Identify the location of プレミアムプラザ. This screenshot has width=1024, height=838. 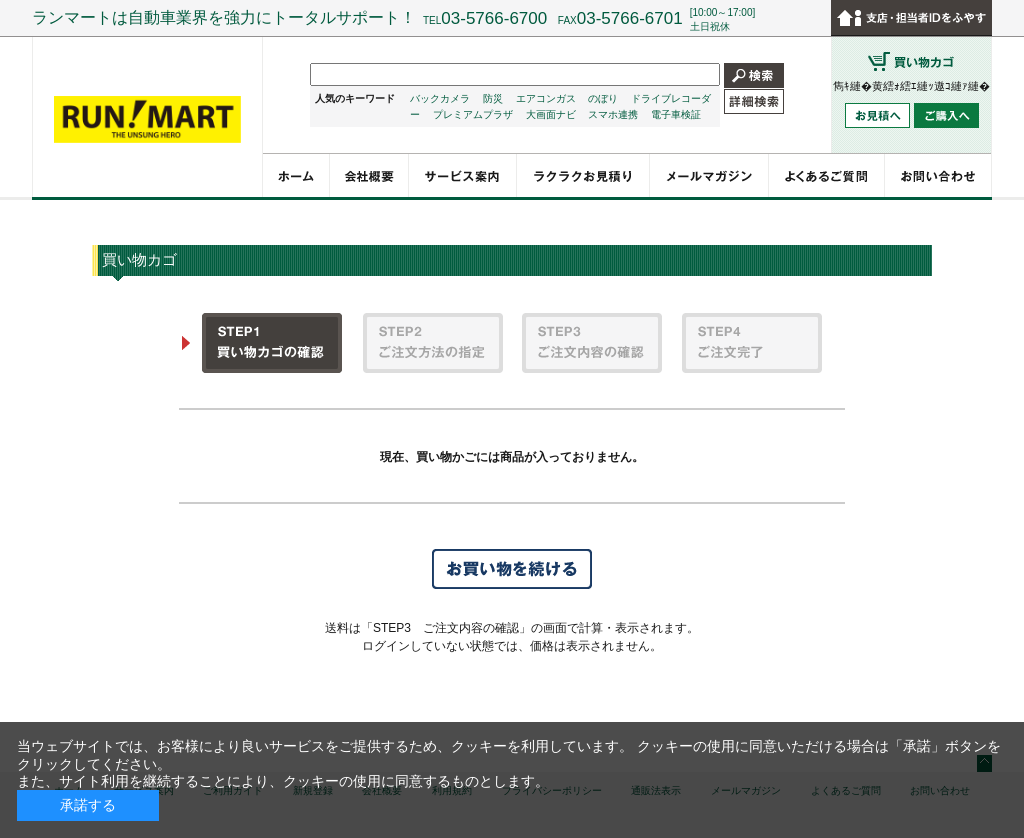
(473, 114).